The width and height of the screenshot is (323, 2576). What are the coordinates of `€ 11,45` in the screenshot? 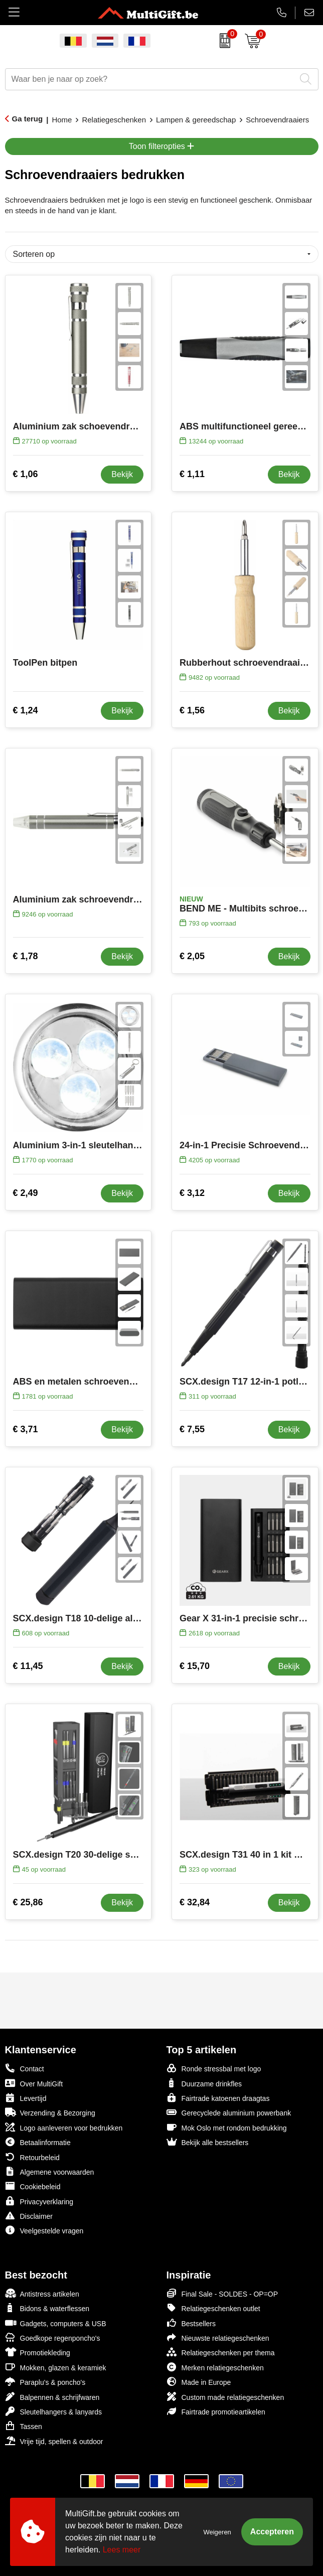 It's located at (28, 1666).